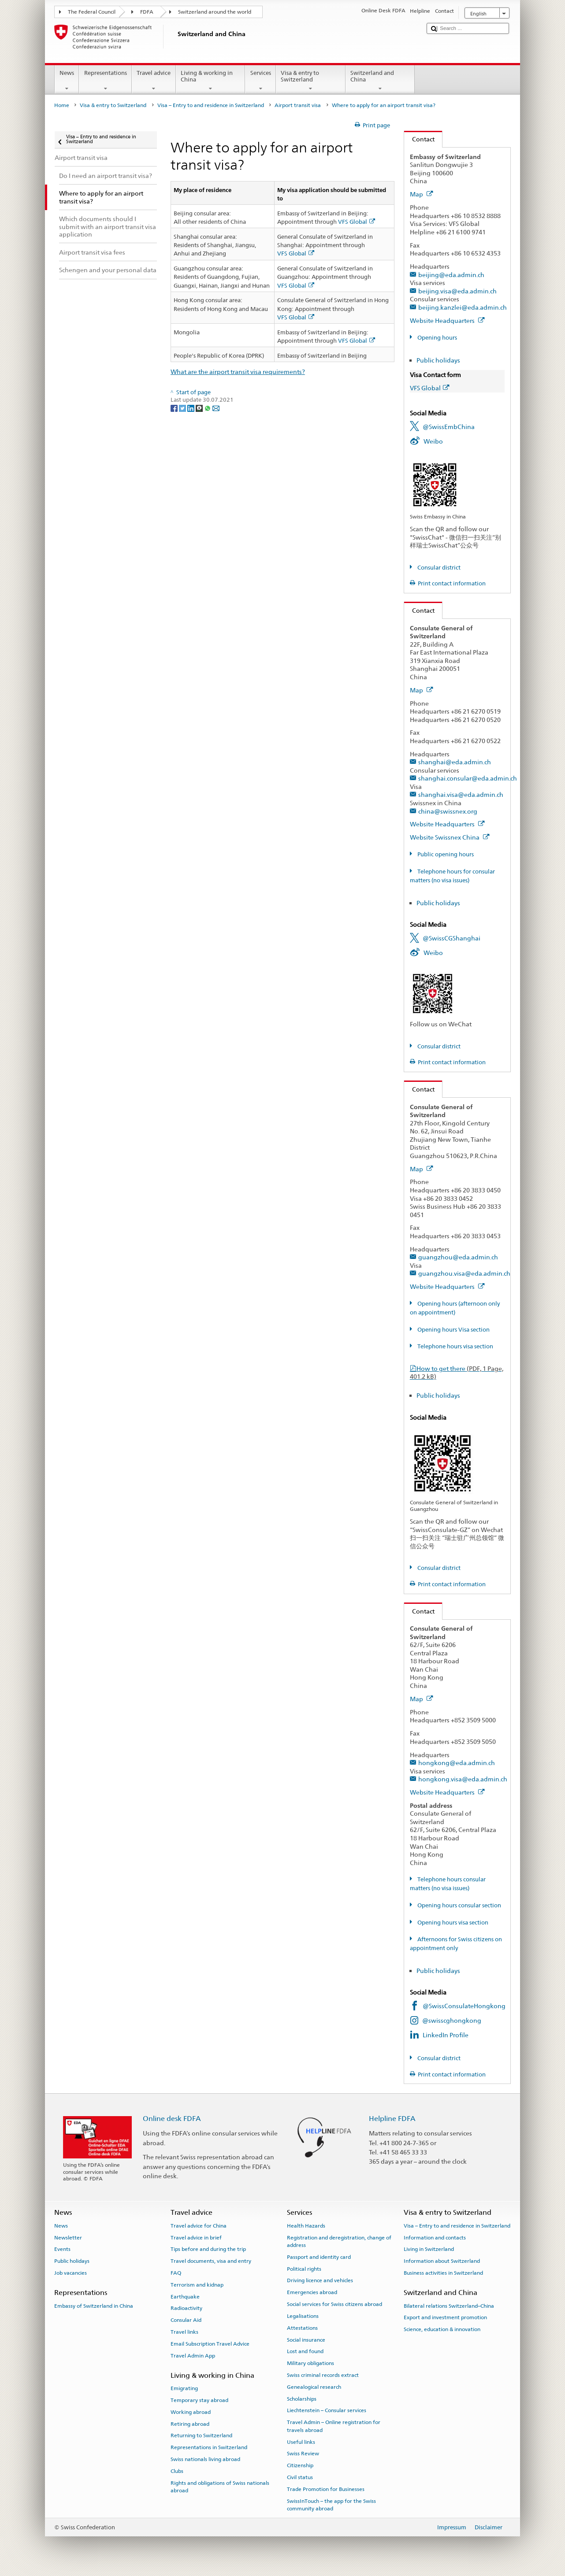  Describe the element at coordinates (312, 2292) in the screenshot. I see `Emergencies abroad` at that location.